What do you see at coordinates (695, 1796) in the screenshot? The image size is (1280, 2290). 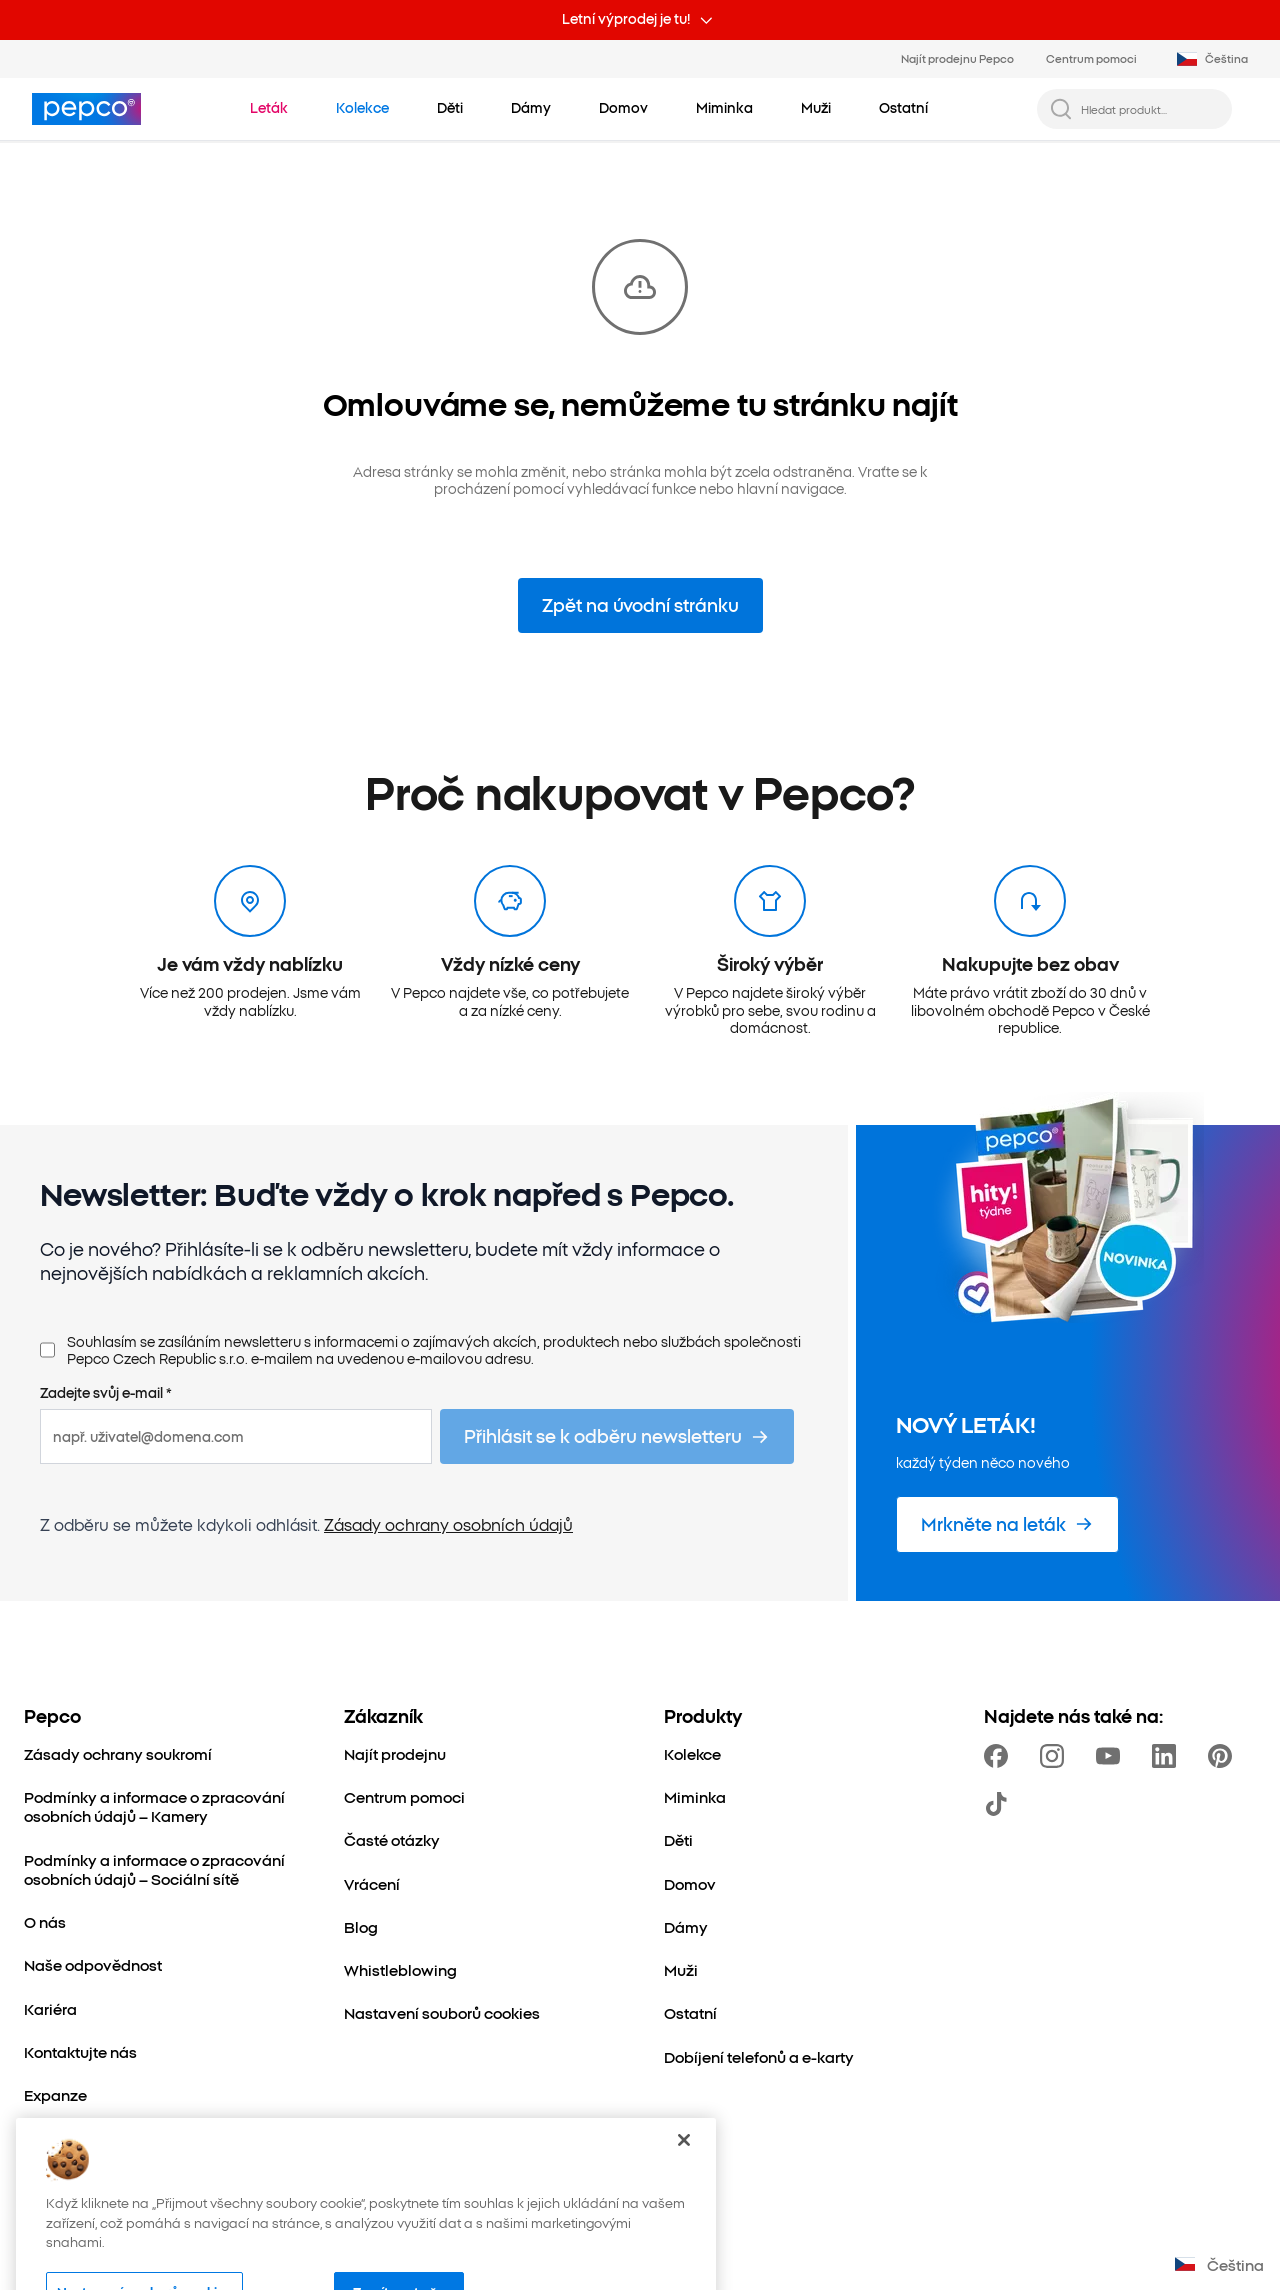 I see `[Miminka]` at bounding box center [695, 1796].